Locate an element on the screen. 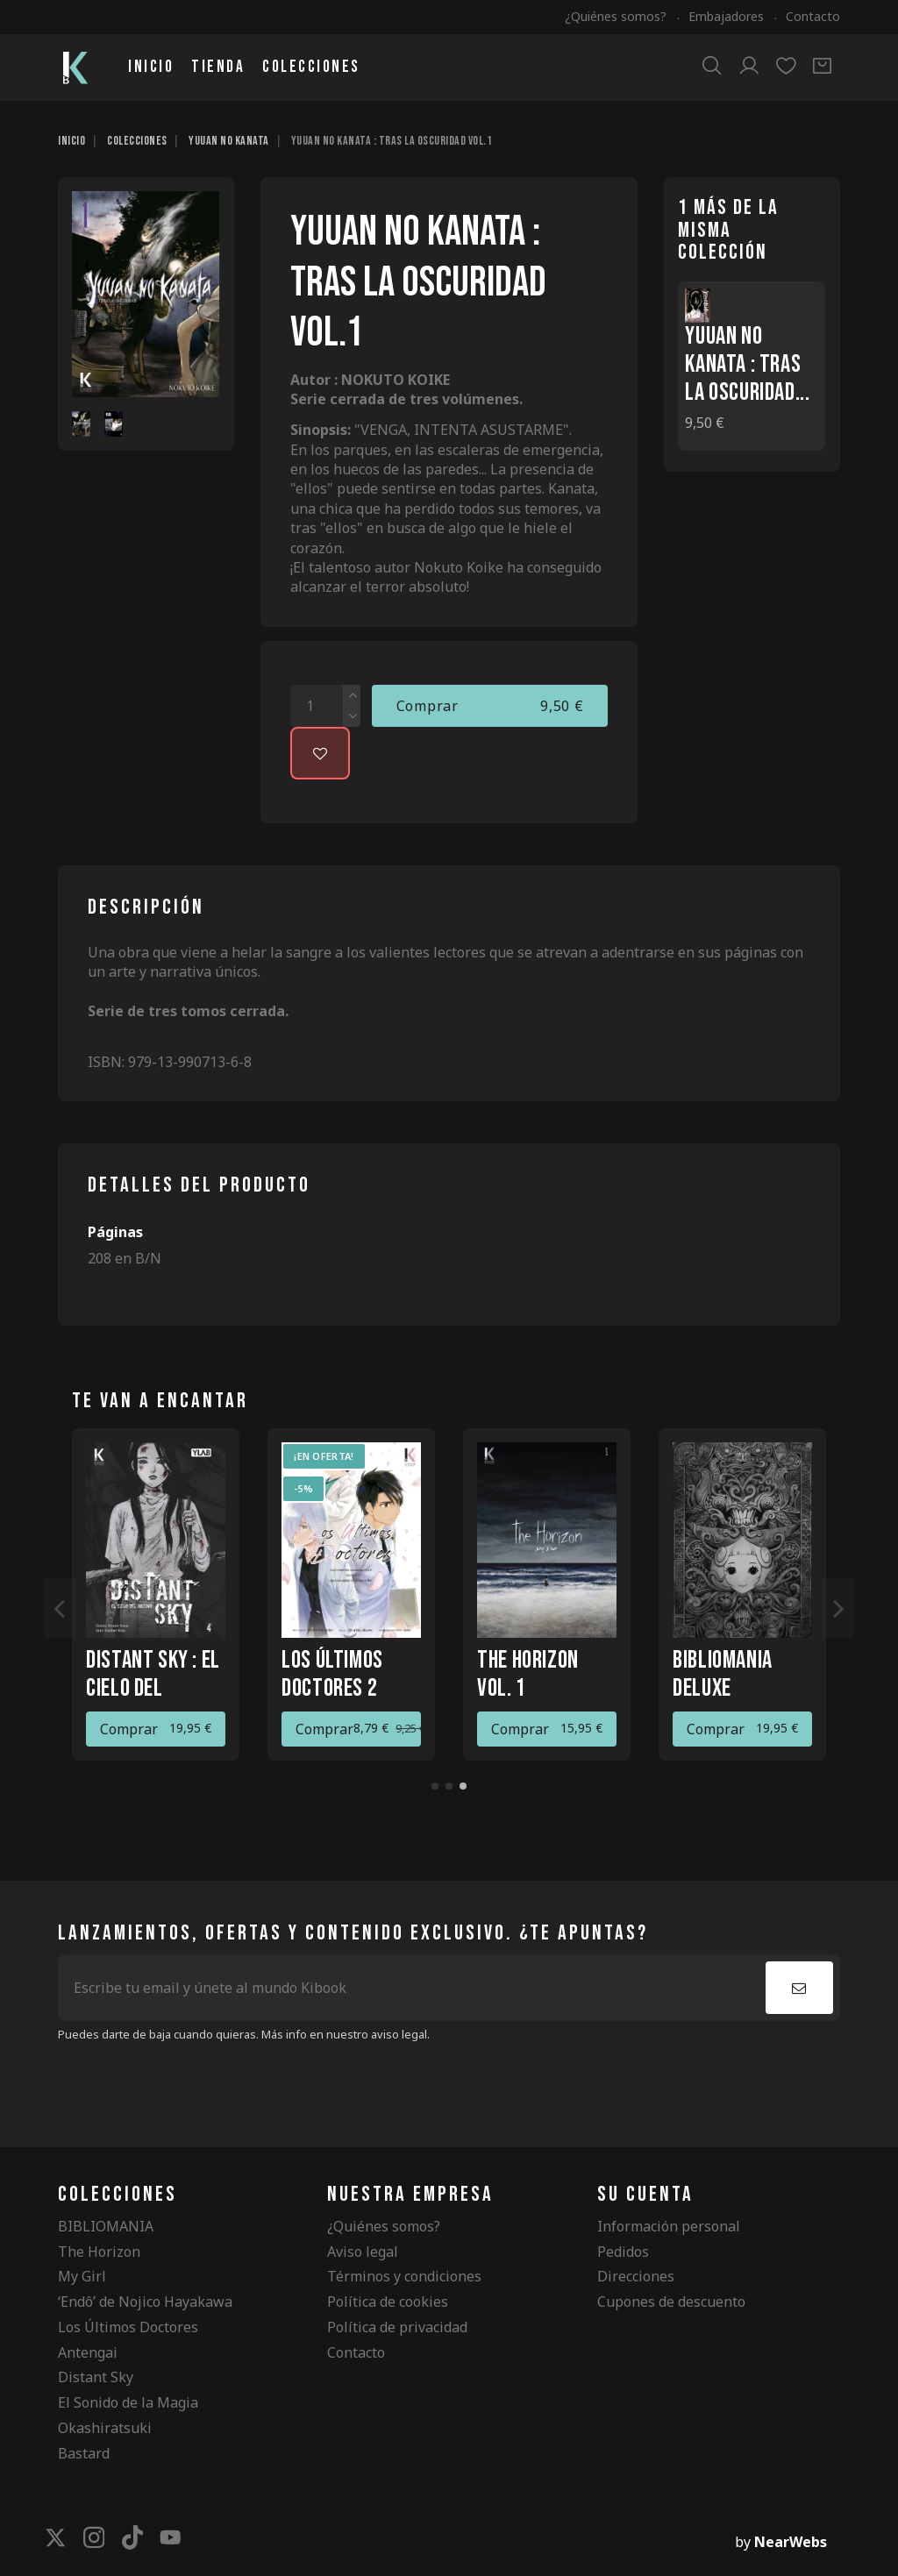 The width and height of the screenshot is (898, 2576). Antengai is located at coordinates (88, 2352).